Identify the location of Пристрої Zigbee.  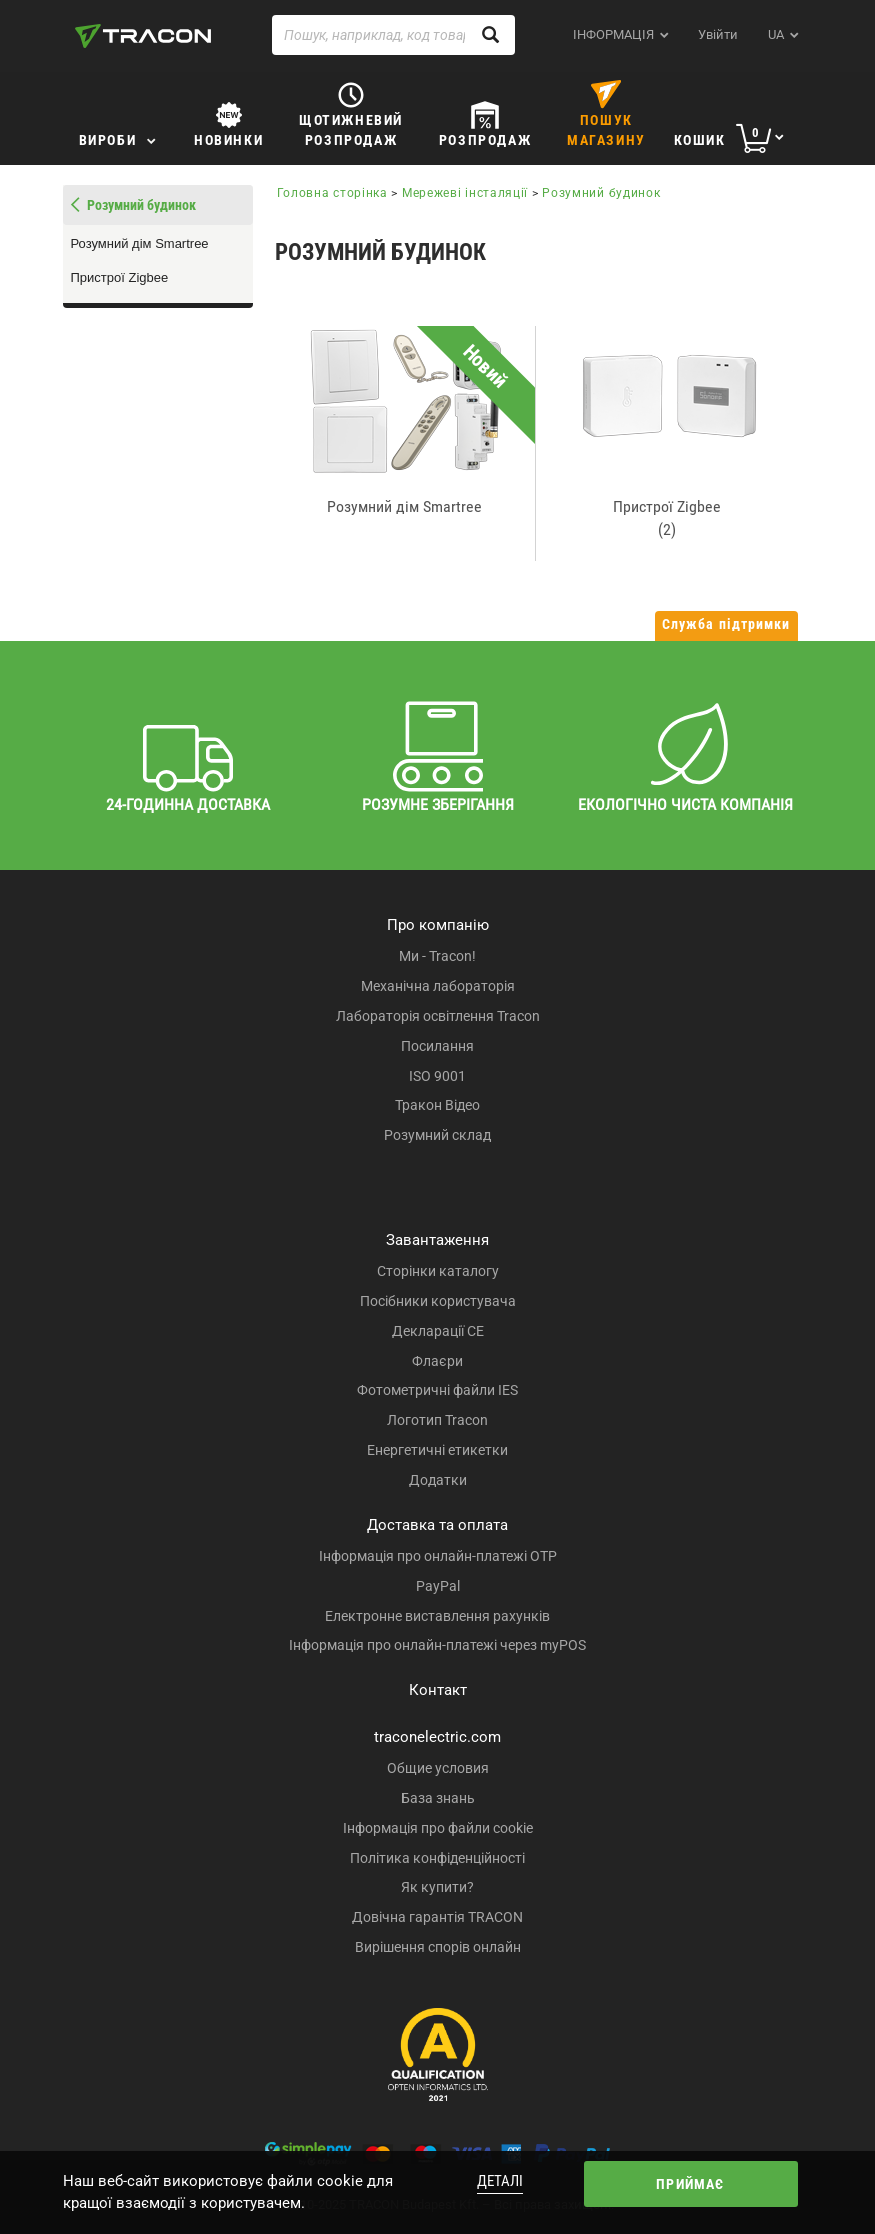
(120, 277).